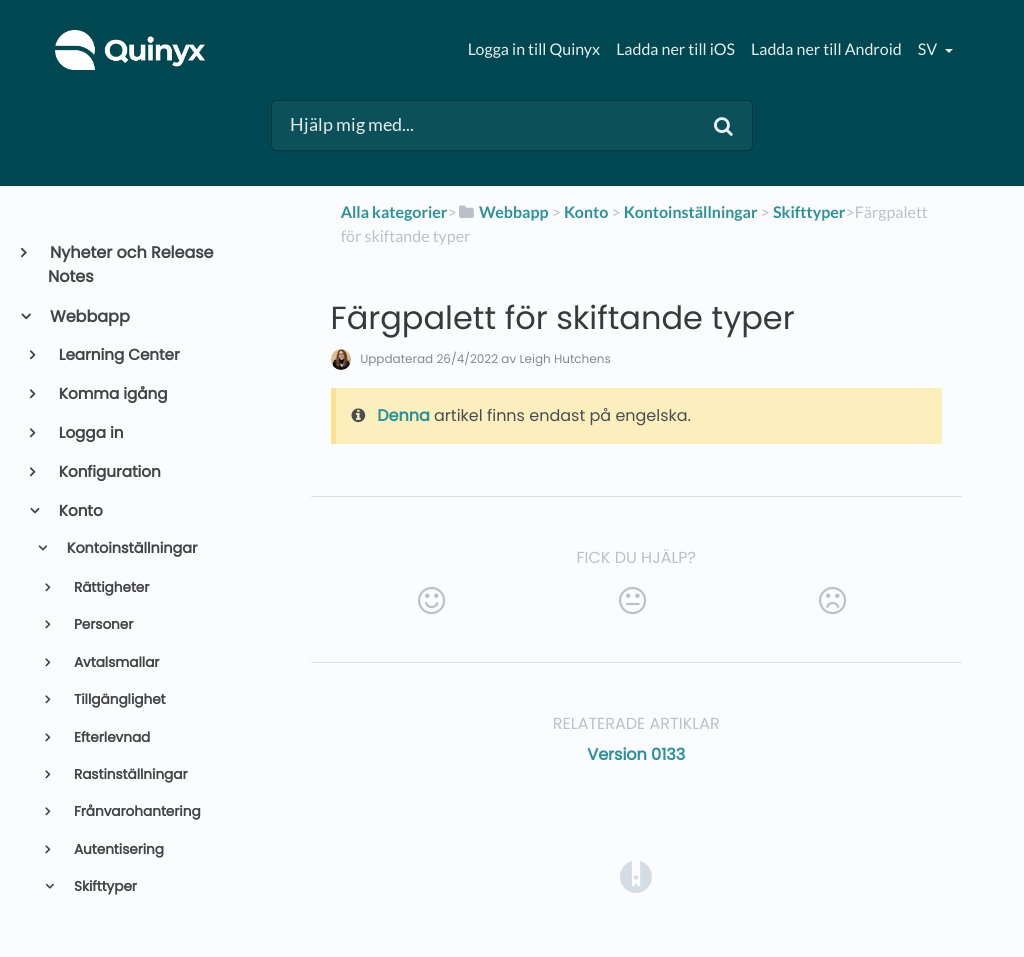  What do you see at coordinates (109, 587) in the screenshot?
I see `Rättigheter` at bounding box center [109, 587].